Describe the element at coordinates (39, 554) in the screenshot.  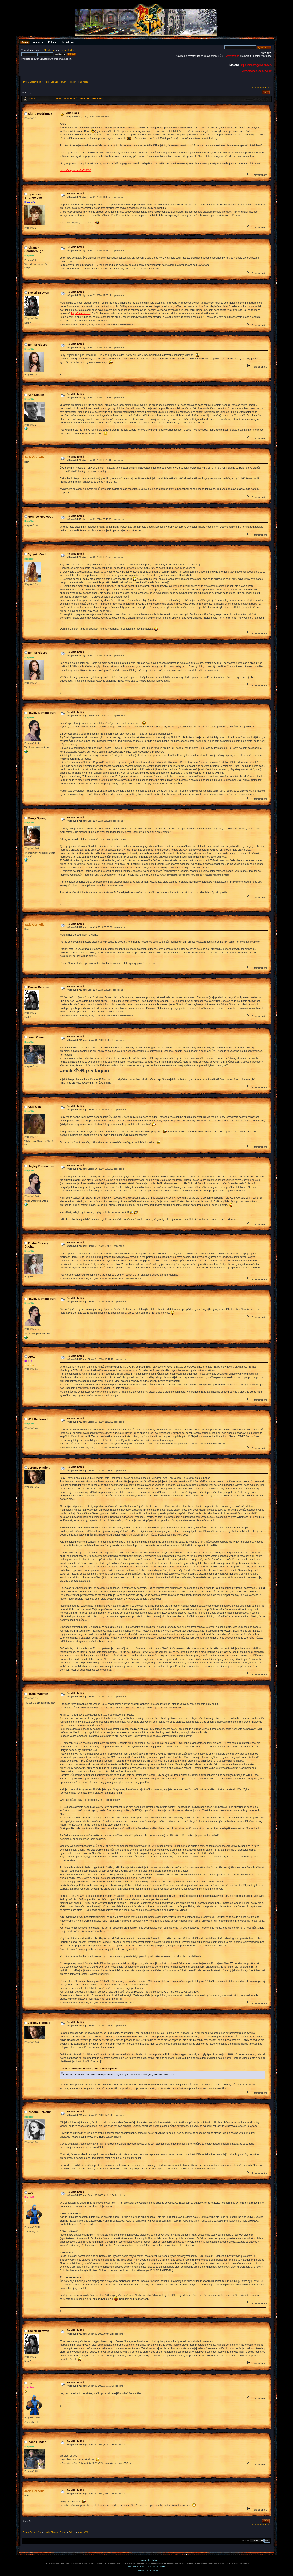
I see `Aytynin Gudrun` at that location.